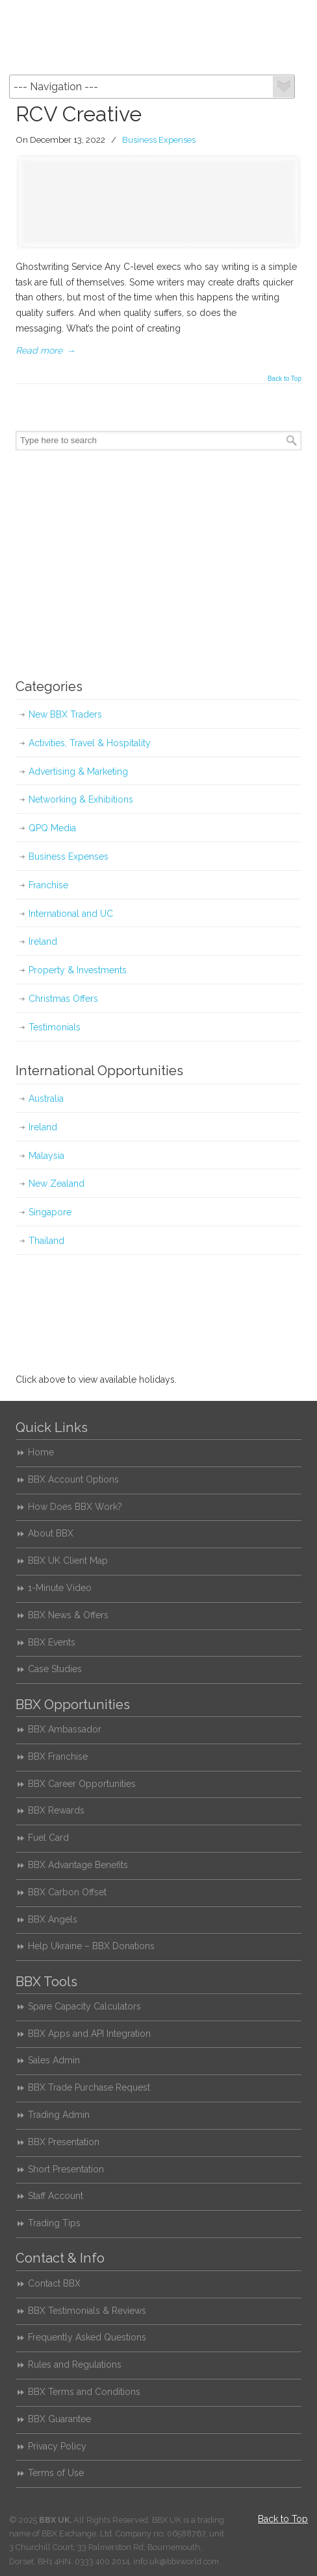 Image resolution: width=317 pixels, height=2576 pixels. I want to click on Business Expenses, so click(159, 139).